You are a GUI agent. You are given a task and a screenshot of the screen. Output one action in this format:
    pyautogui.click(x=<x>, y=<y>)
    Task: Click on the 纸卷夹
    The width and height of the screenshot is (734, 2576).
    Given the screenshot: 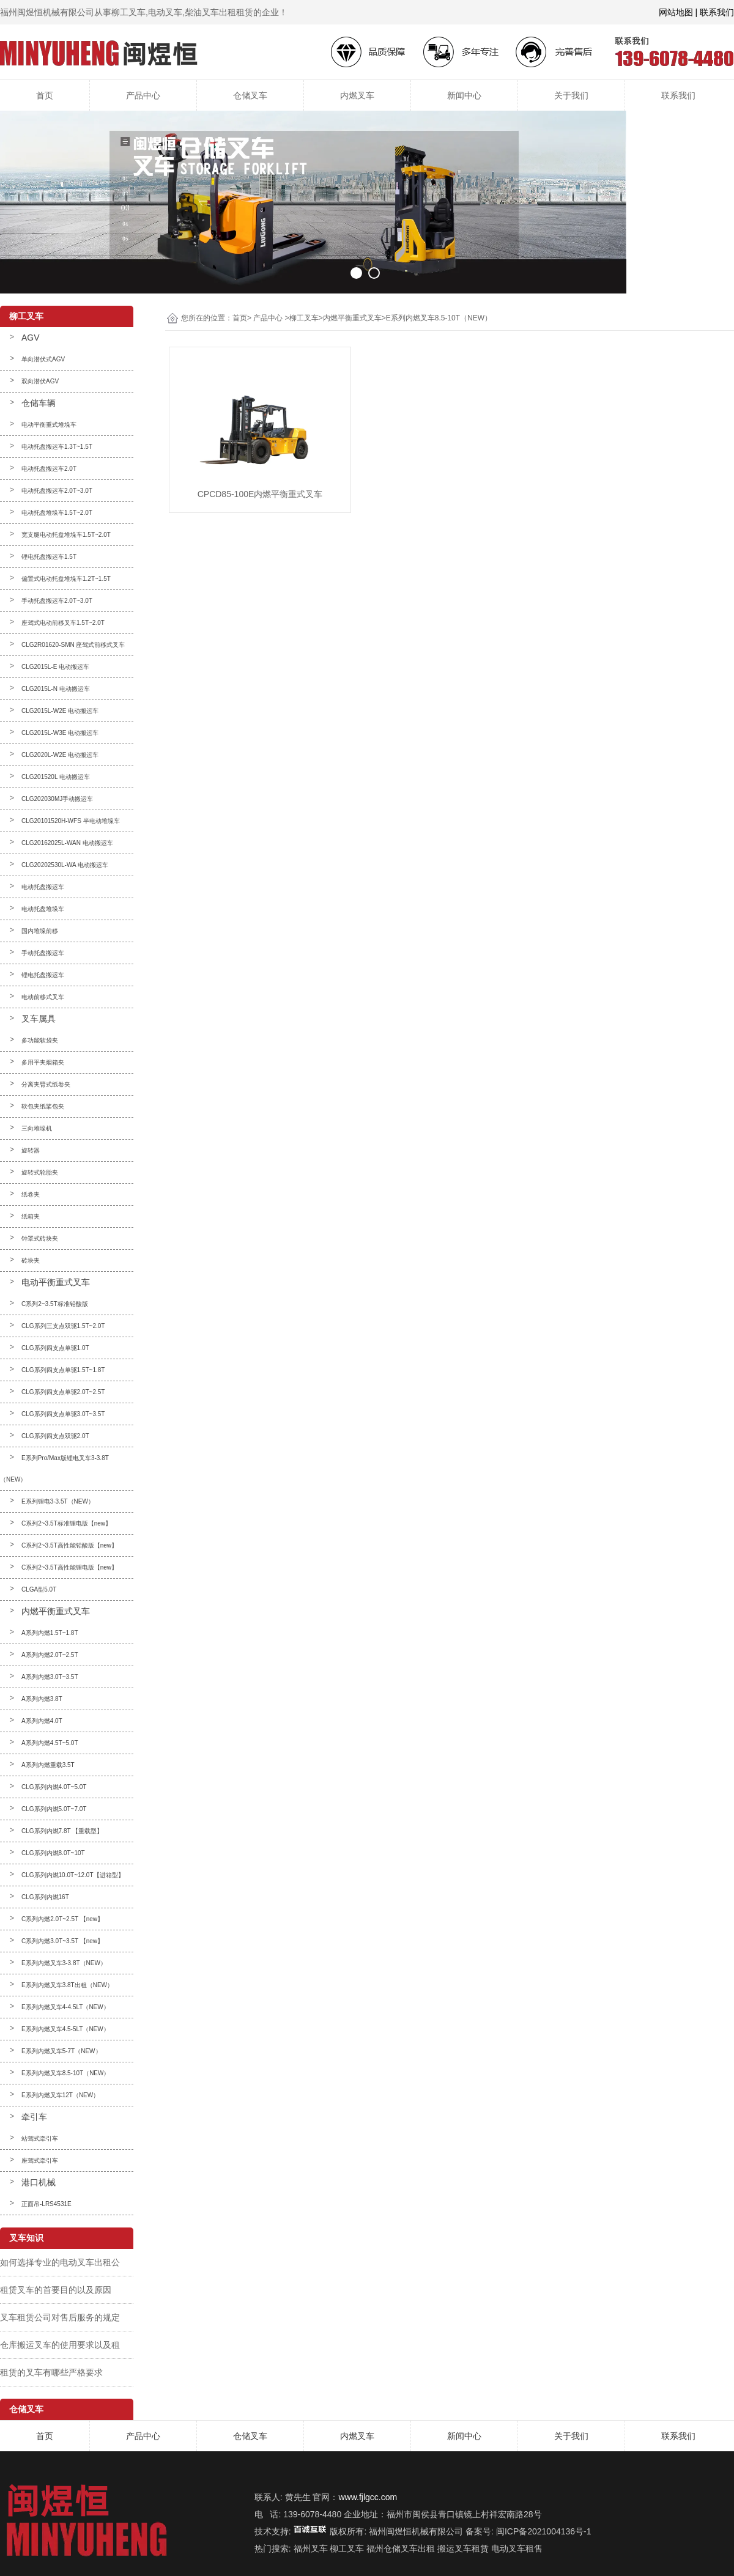 What is the action you would take?
    pyautogui.click(x=30, y=1194)
    